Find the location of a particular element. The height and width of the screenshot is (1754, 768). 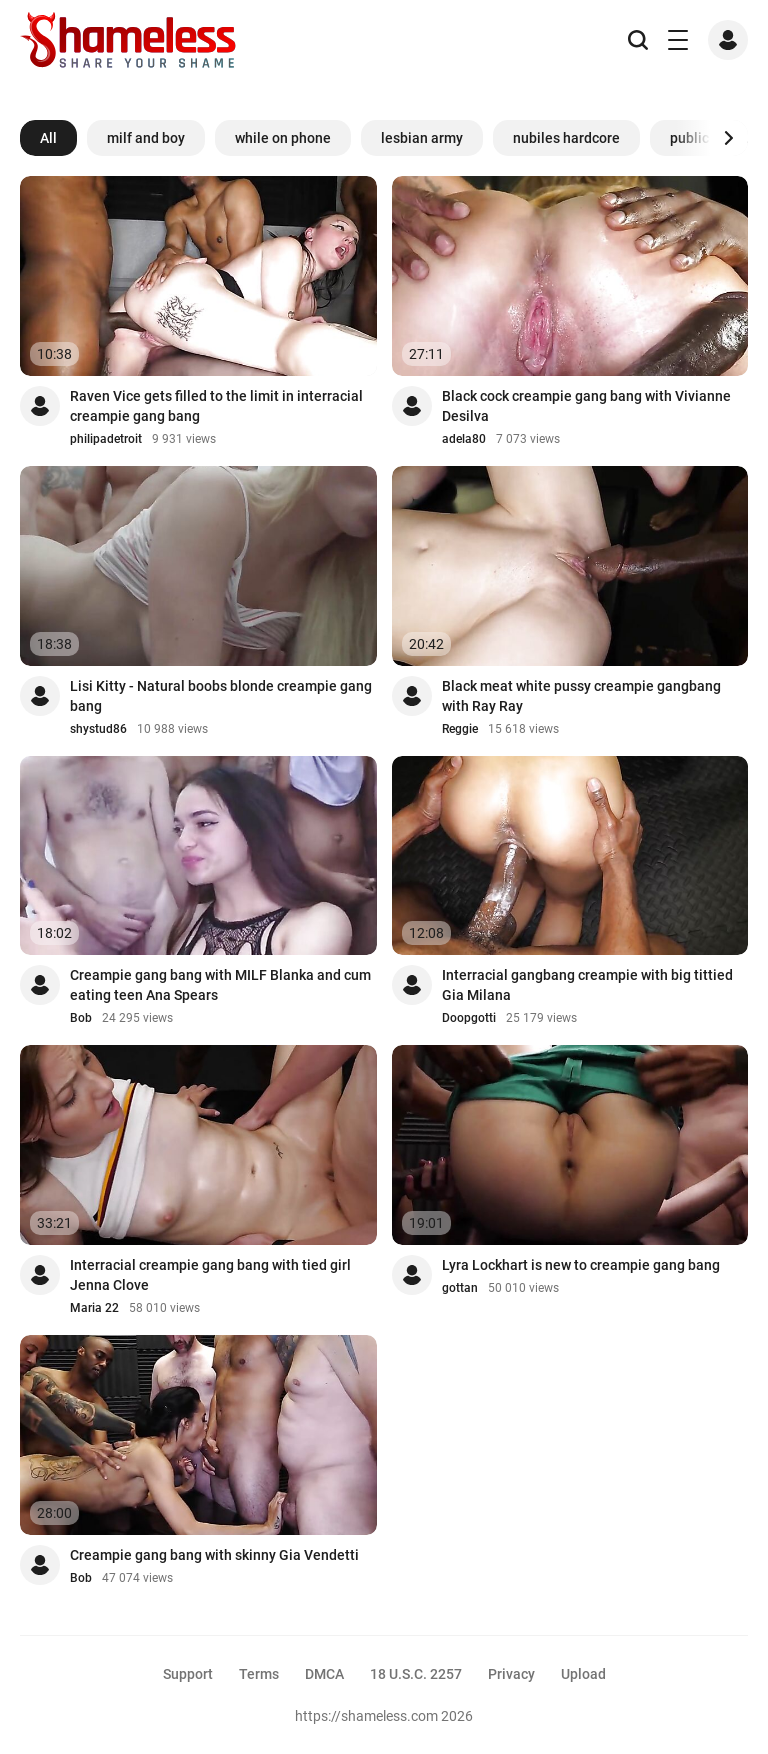

Maria 22 is located at coordinates (94, 1308).